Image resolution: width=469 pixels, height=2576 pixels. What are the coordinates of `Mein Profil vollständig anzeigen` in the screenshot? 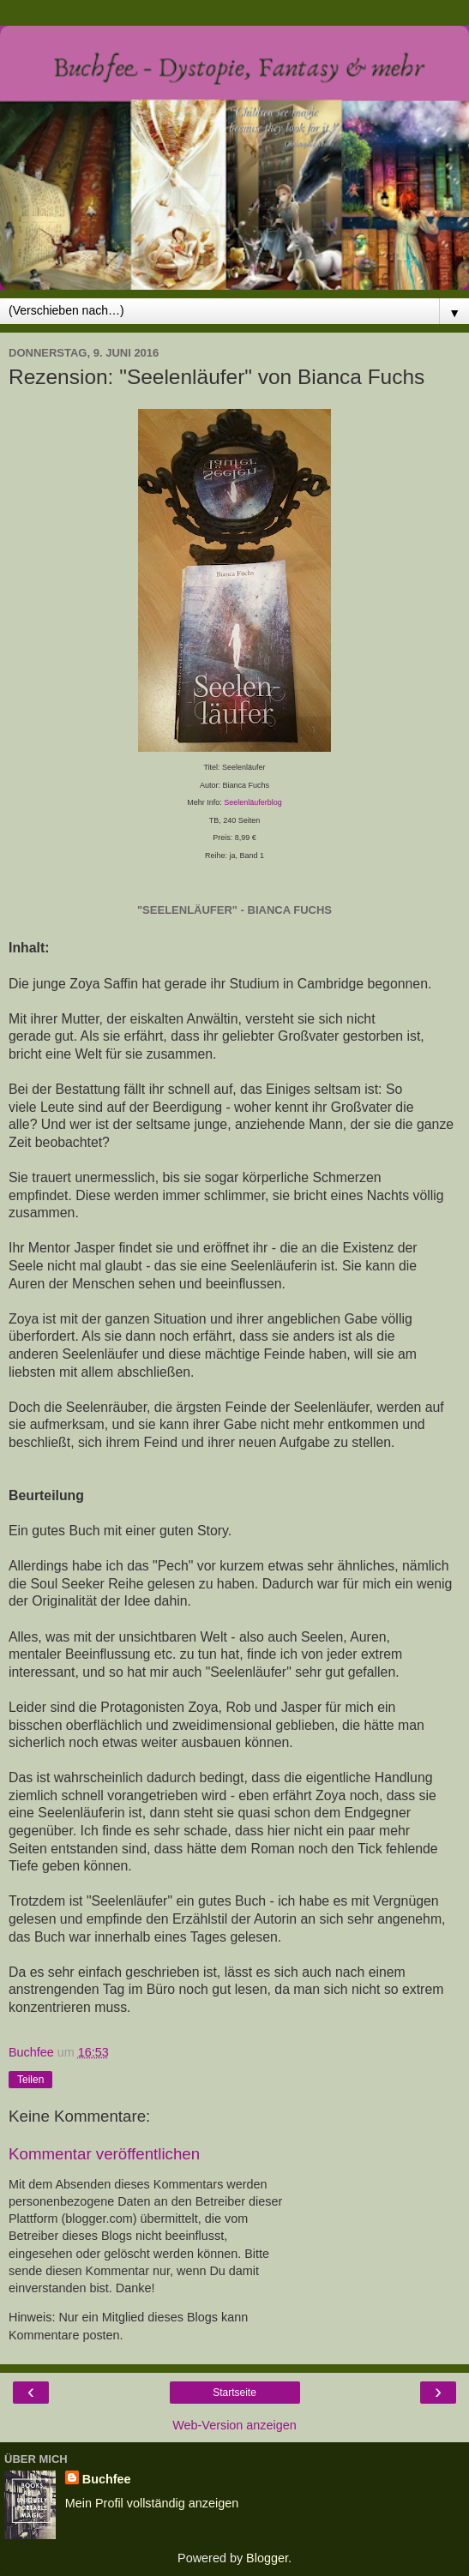 It's located at (151, 2503).